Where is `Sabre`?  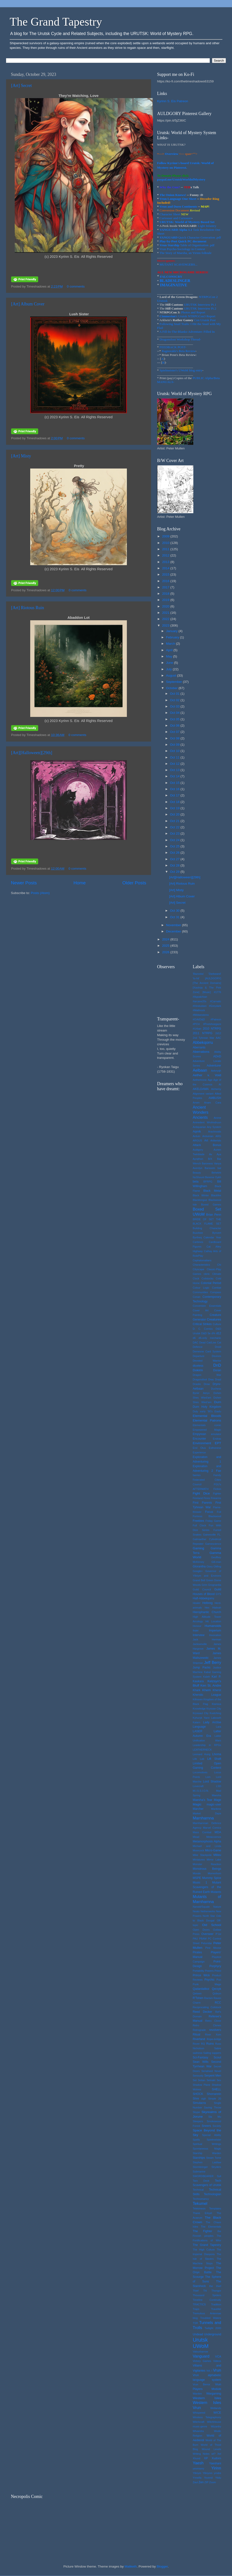 Sabre is located at coordinates (217, 2048).